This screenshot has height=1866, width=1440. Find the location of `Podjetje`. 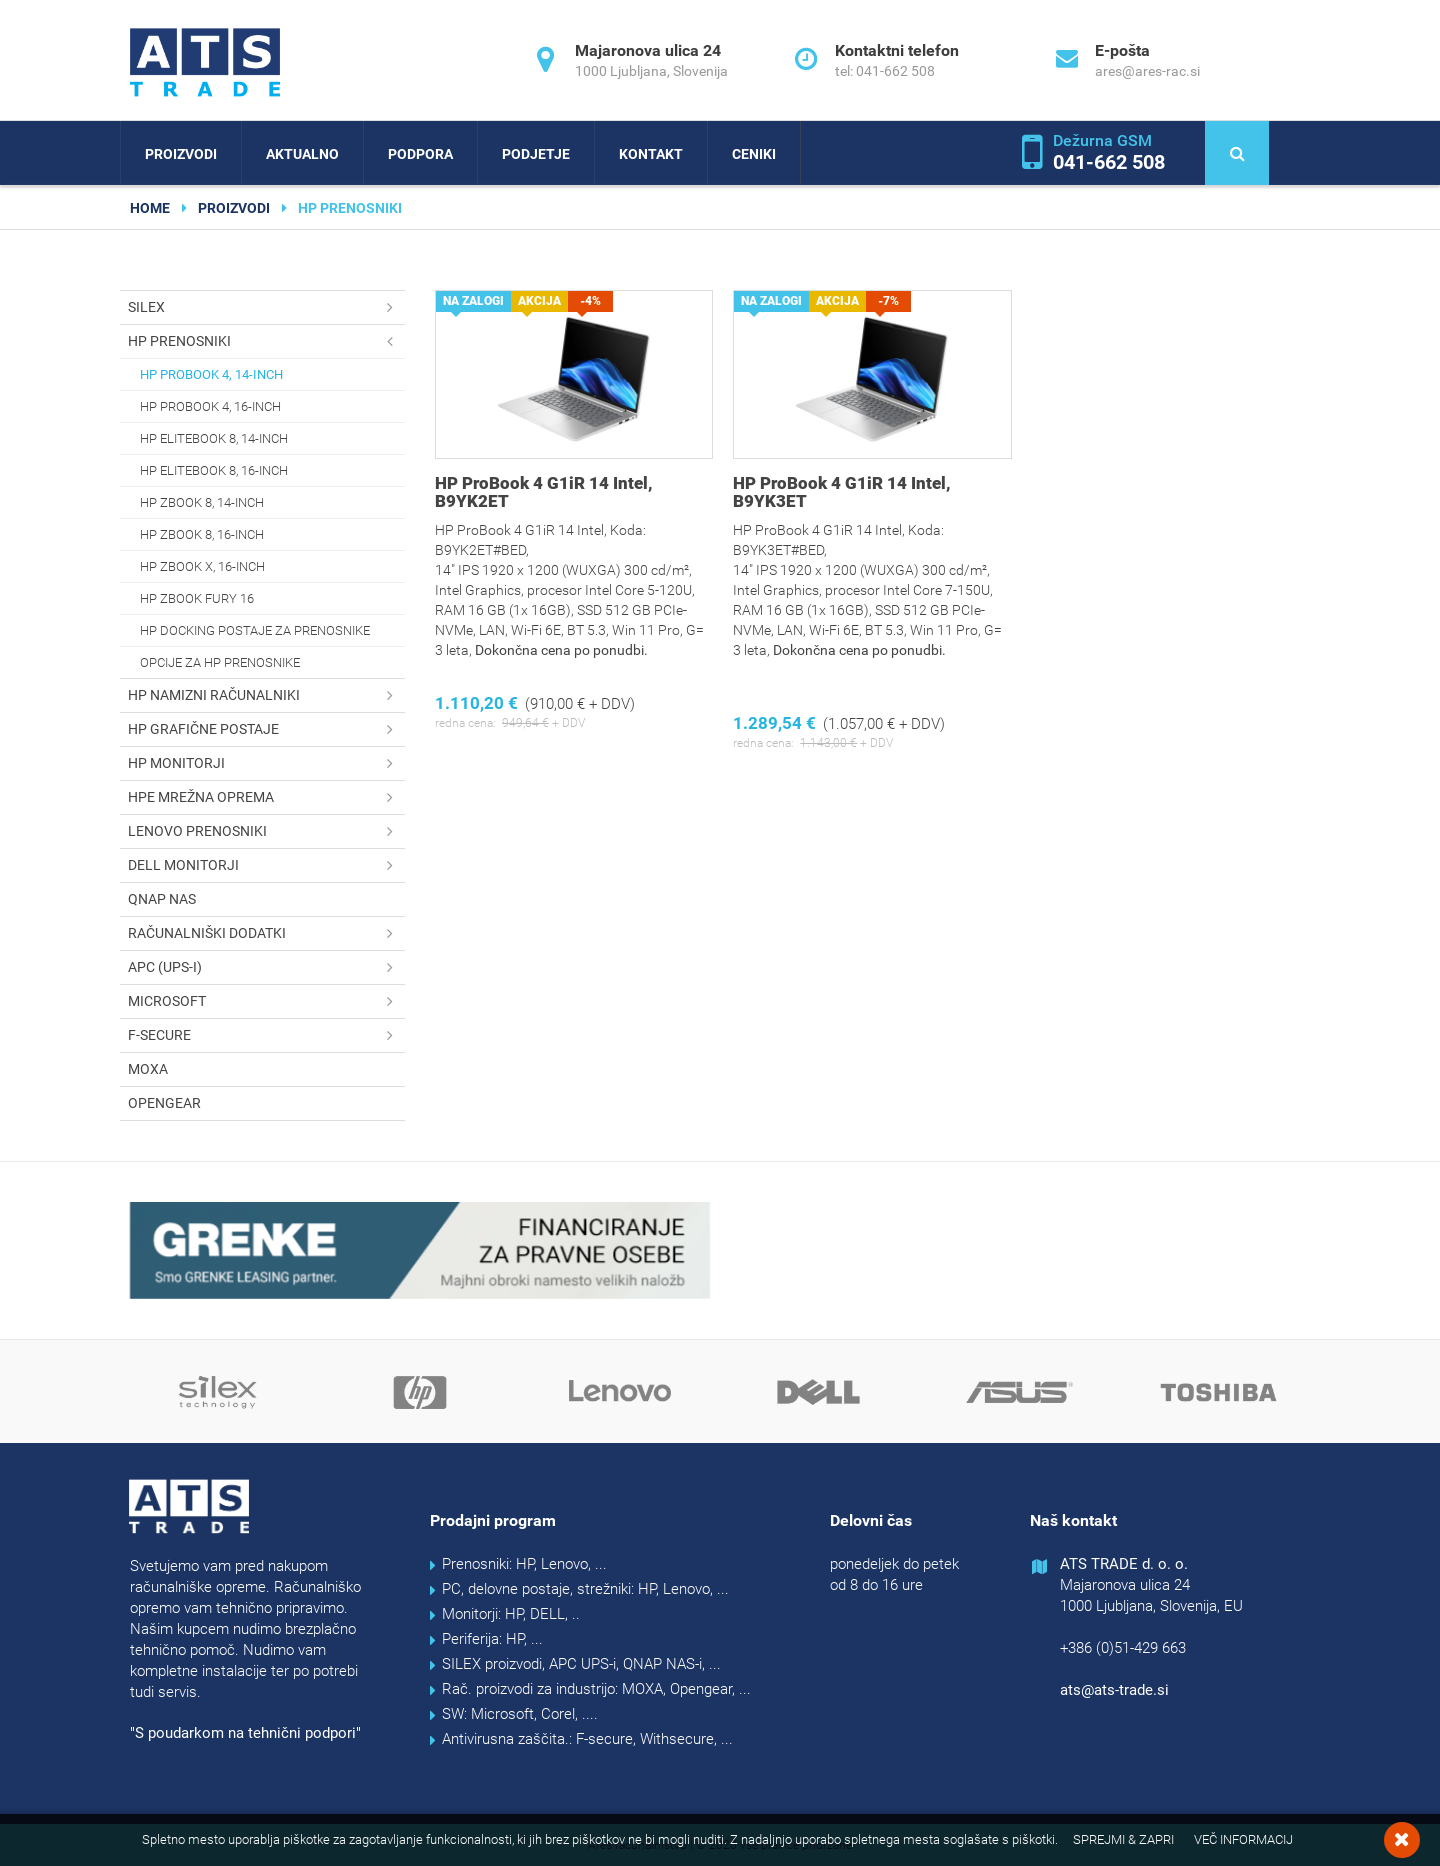

Podjetje is located at coordinates (536, 154).